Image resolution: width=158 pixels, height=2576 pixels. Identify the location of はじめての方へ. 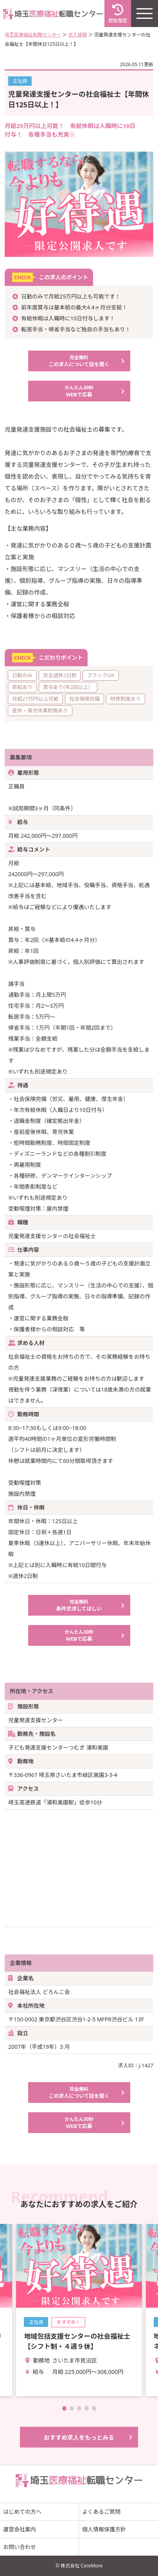
(22, 2511).